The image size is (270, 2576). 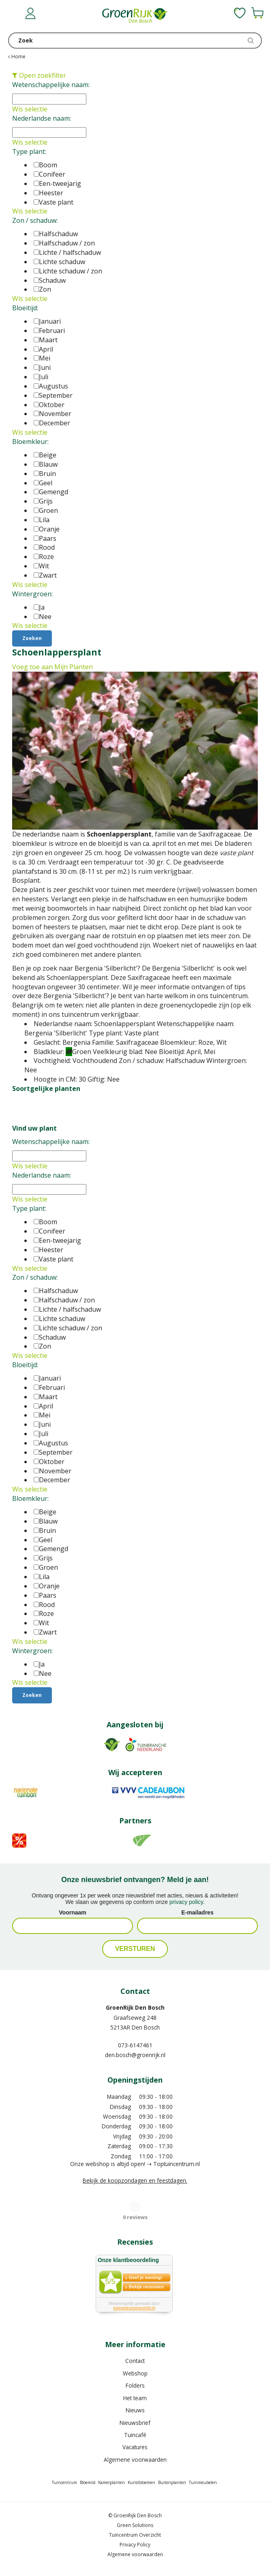 I want to click on Conifeer, so click(x=49, y=174).